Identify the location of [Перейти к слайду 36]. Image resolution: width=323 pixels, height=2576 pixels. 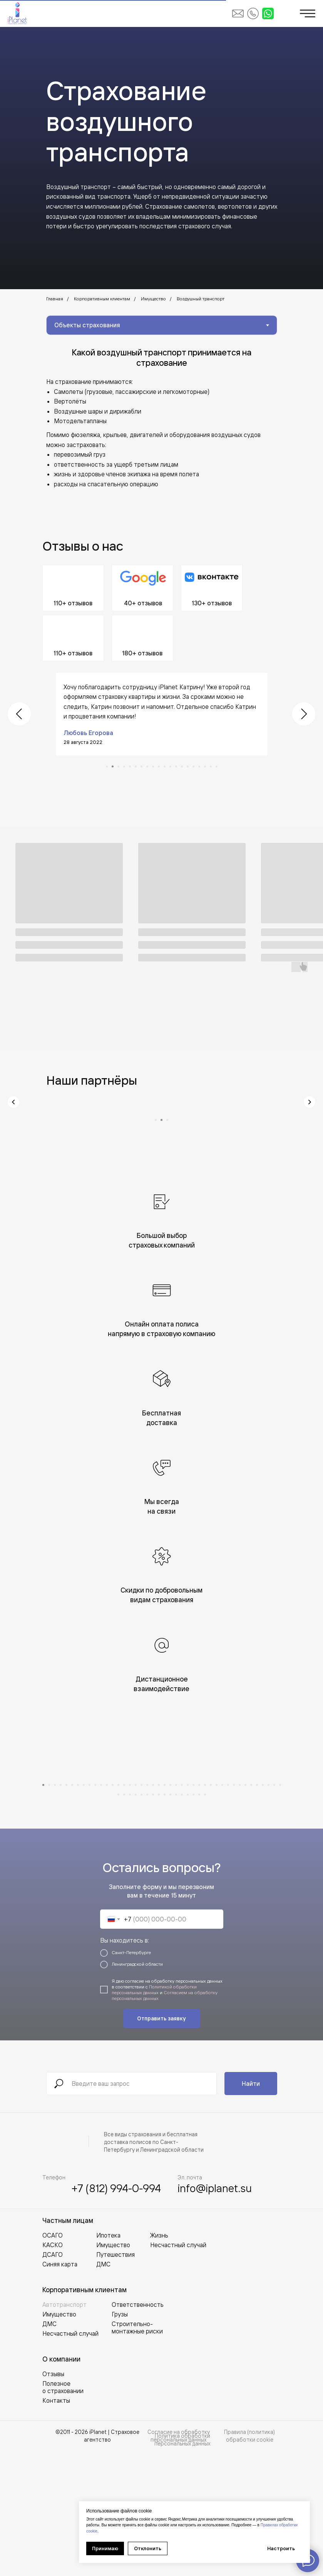
(245, 1910).